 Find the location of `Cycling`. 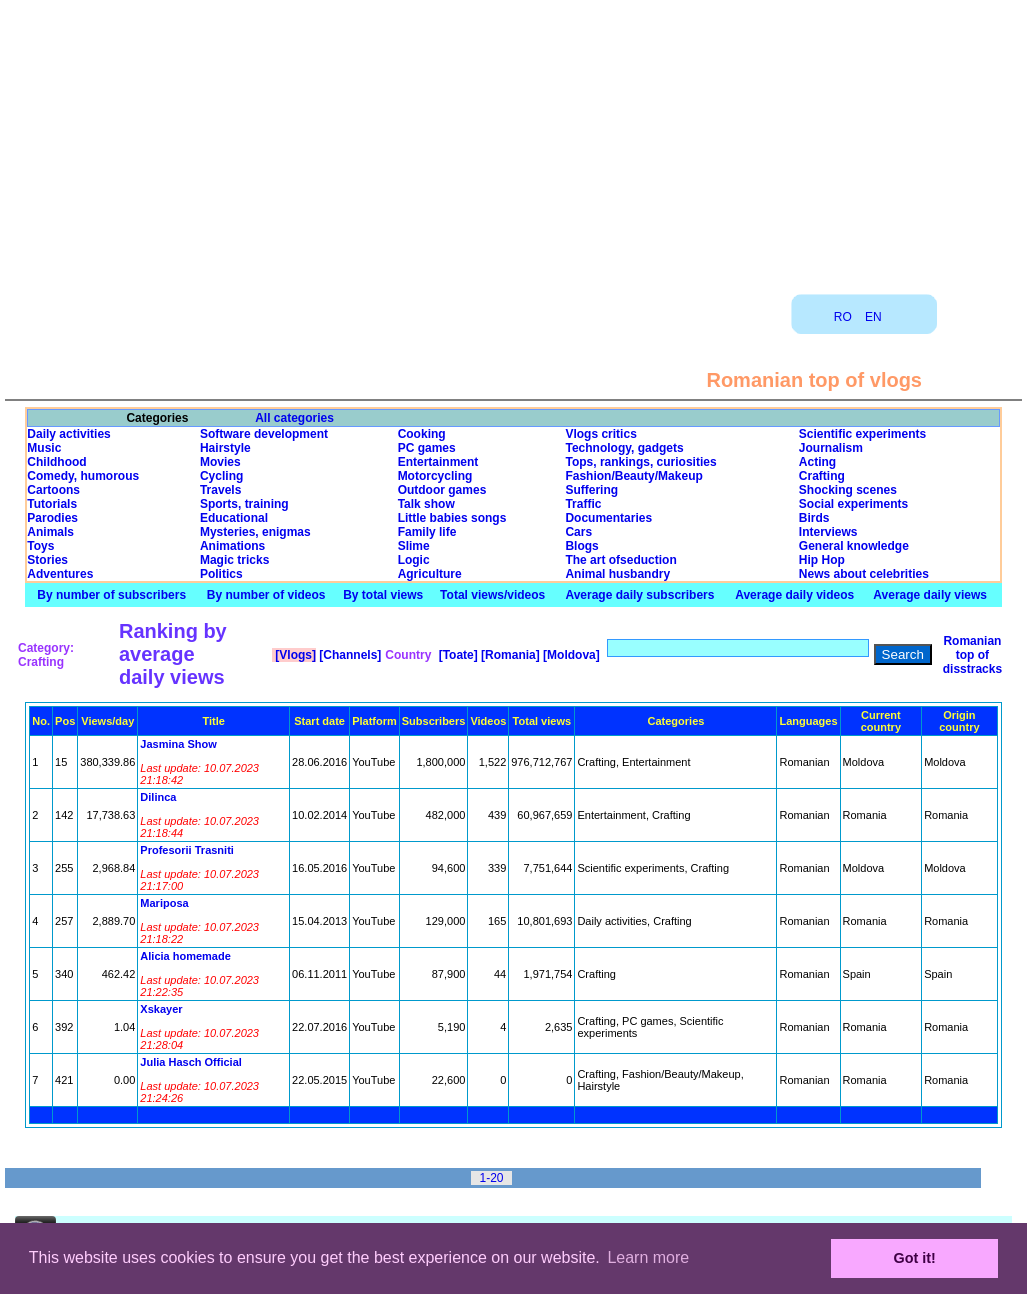

Cycling is located at coordinates (221, 476).